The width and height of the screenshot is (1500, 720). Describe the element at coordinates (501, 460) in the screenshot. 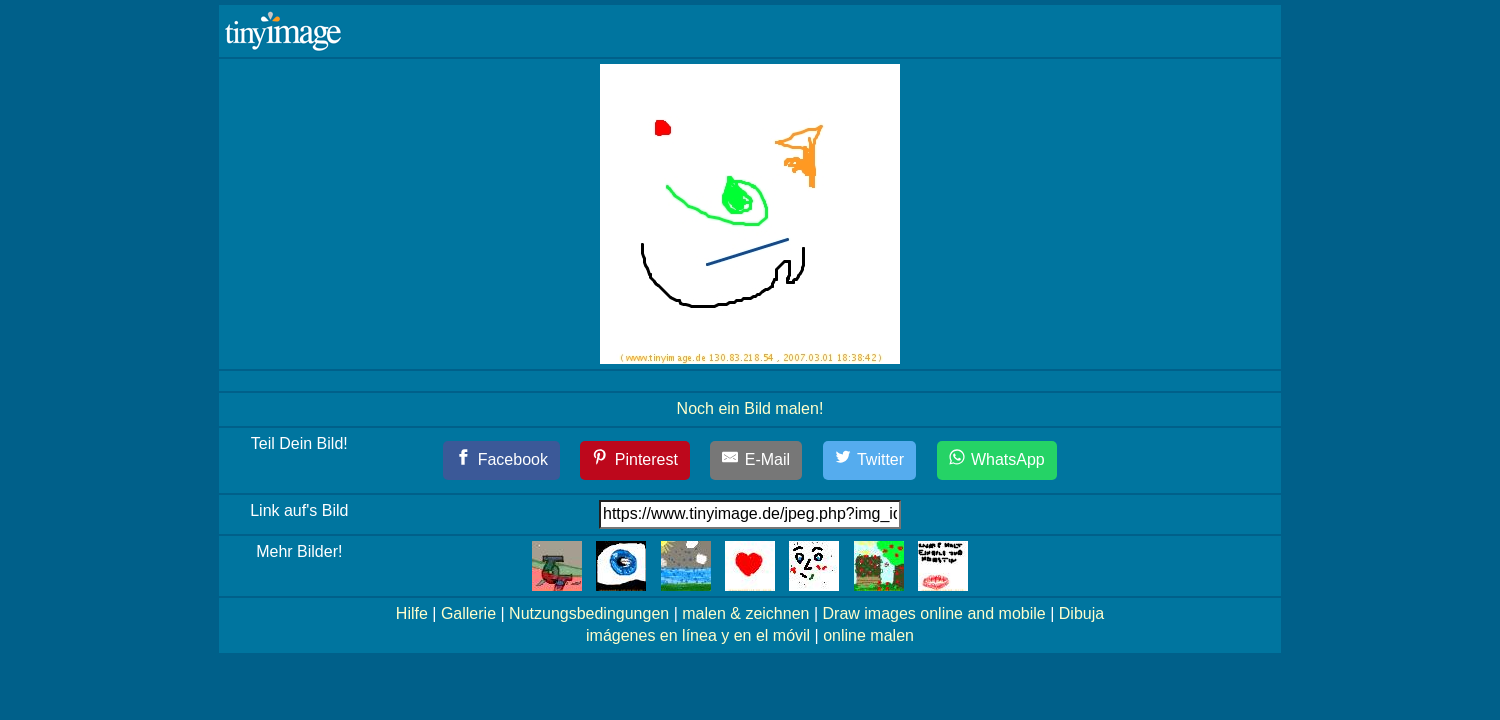

I see `[Facebook]` at that location.